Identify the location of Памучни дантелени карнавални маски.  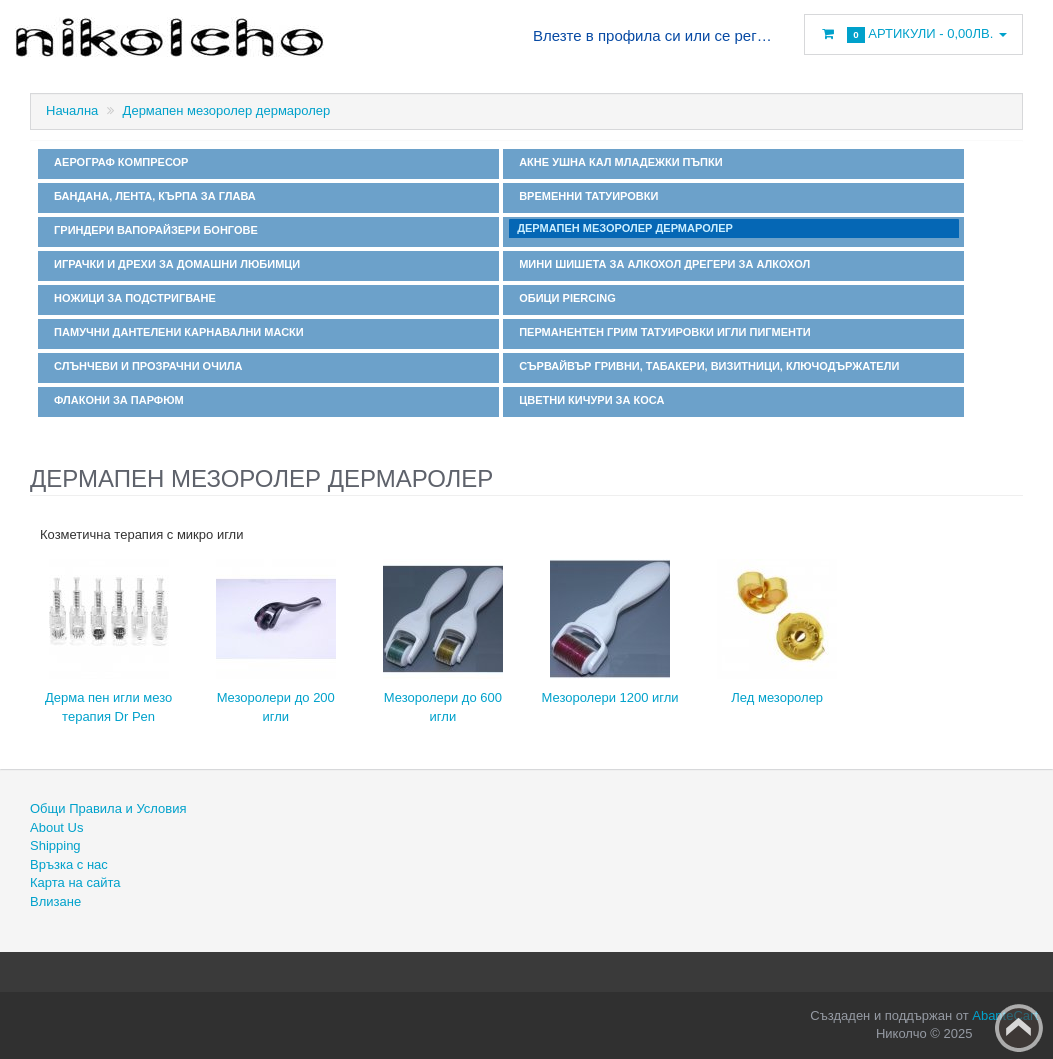
(176, 332).